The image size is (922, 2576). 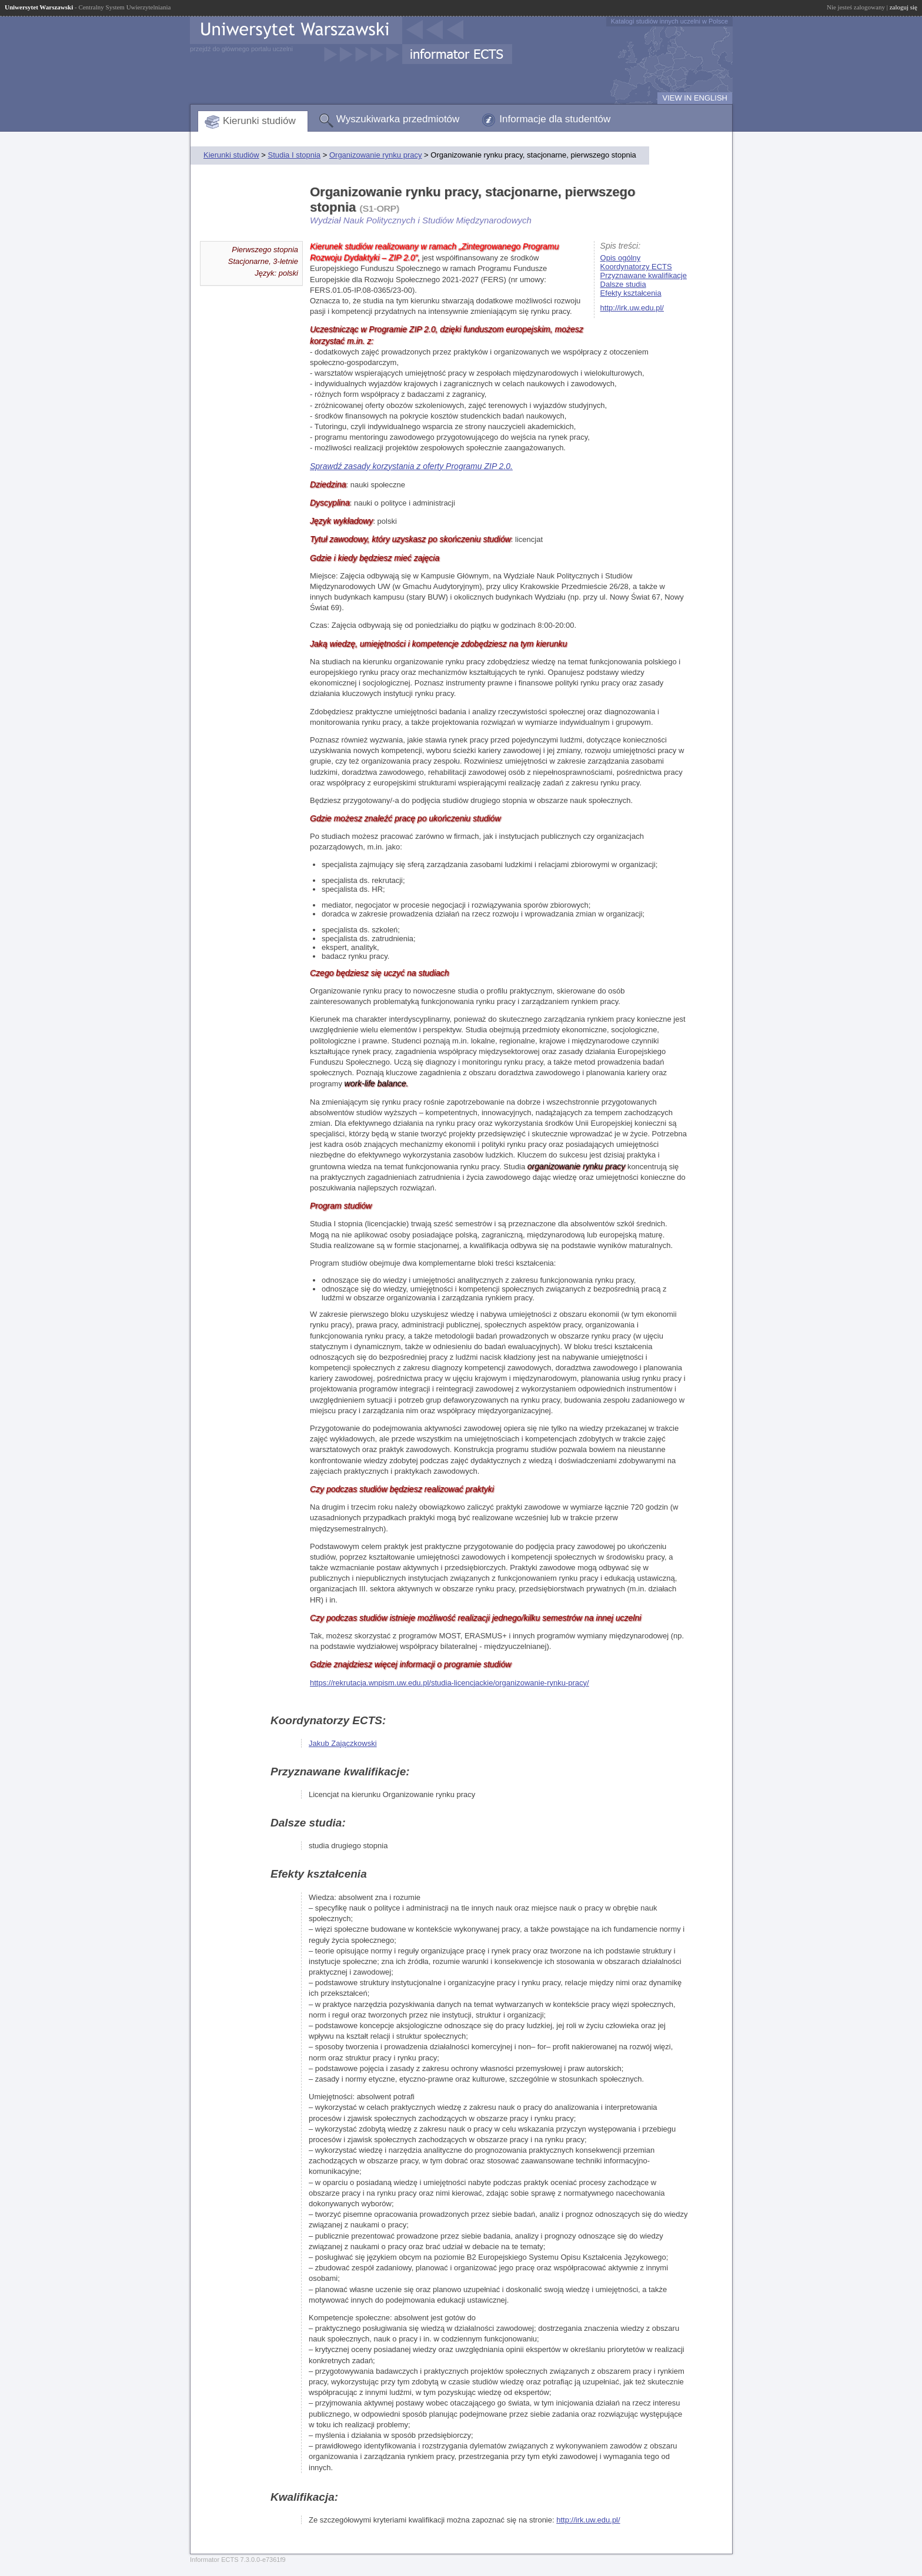 I want to click on Wydział Nauk Politycznych i Studiów Międzynarodowych, so click(x=421, y=220).